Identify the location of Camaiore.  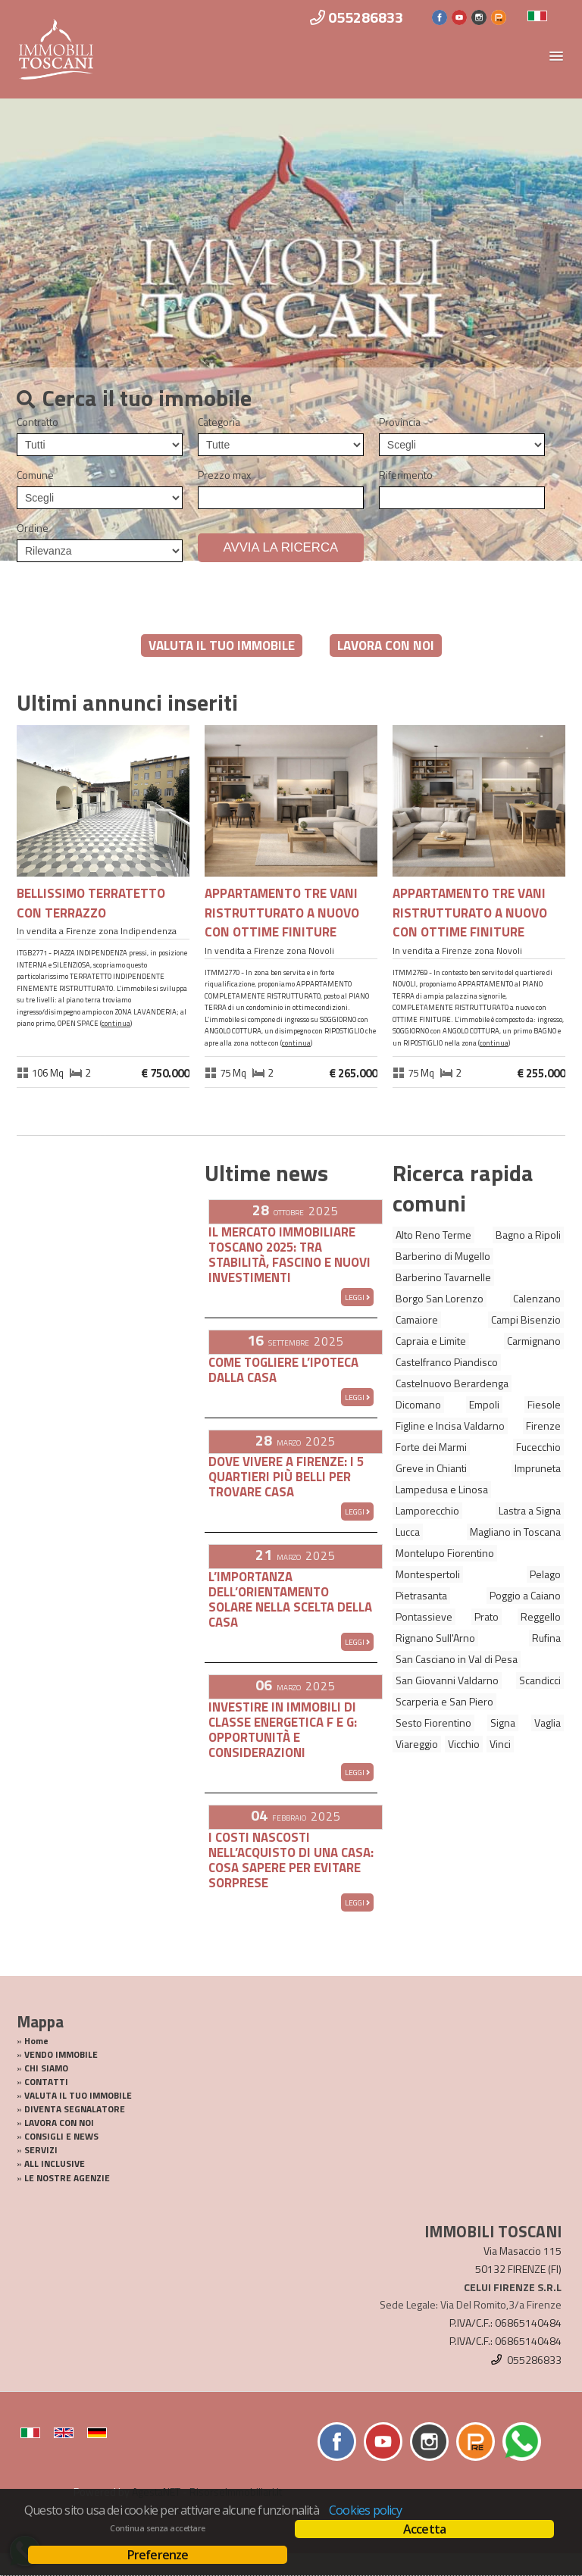
(417, 1319).